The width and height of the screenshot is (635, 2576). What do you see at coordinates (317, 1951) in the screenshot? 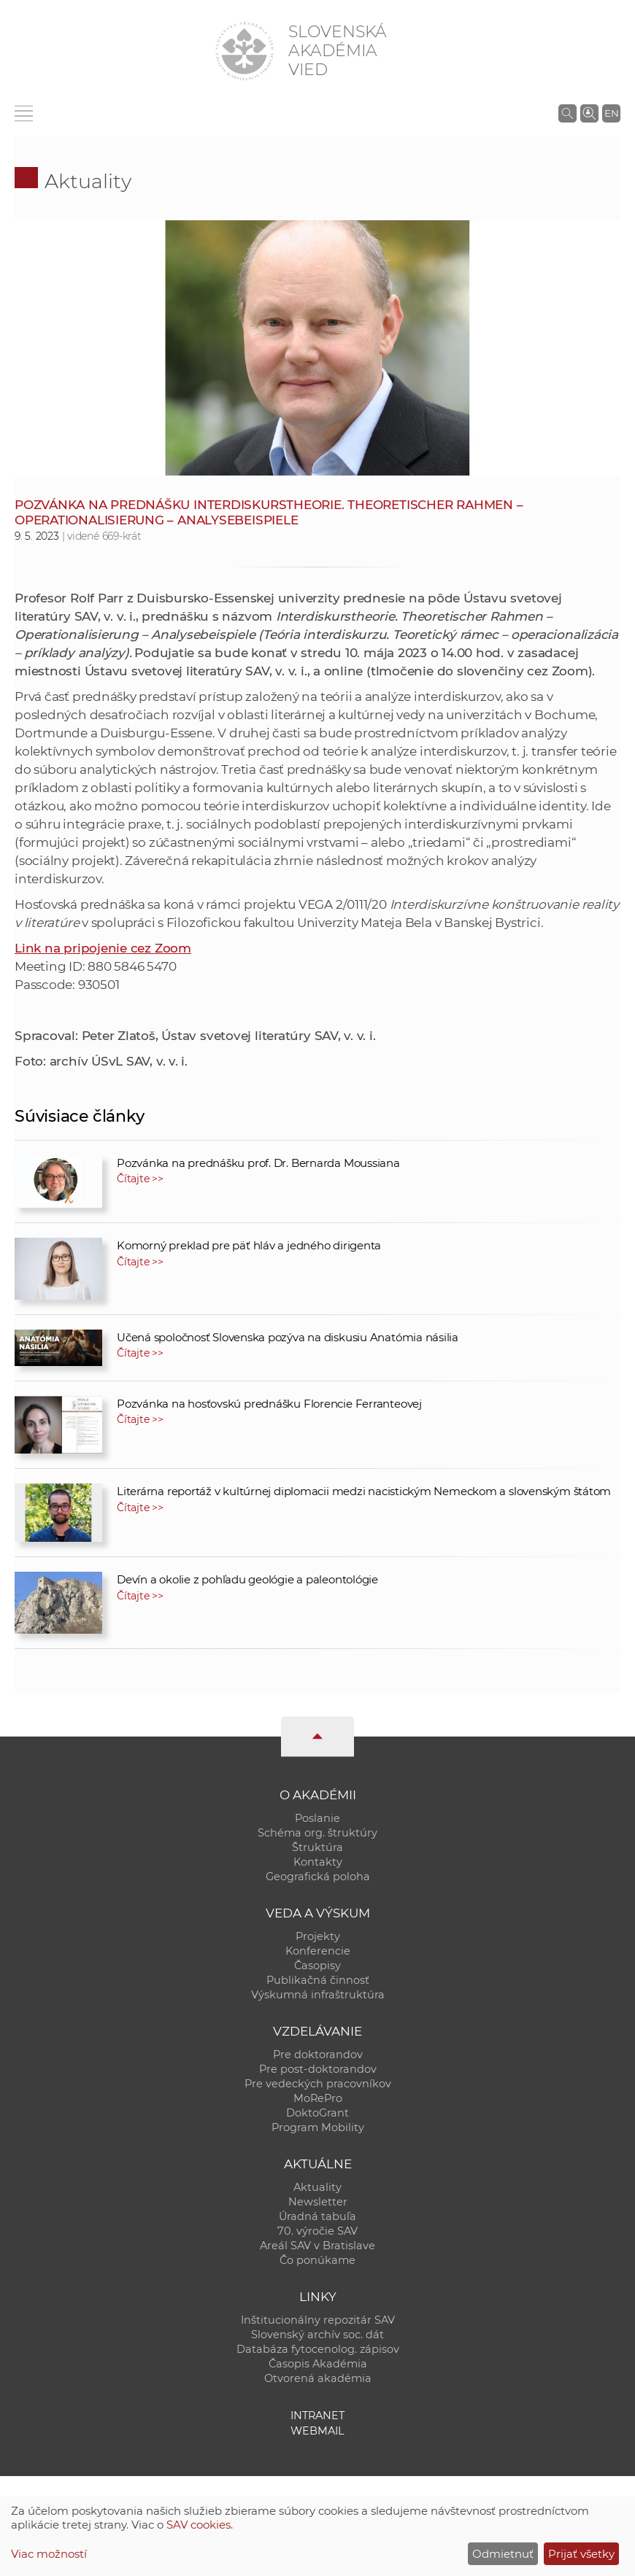
I see `Konferencie` at bounding box center [317, 1951].